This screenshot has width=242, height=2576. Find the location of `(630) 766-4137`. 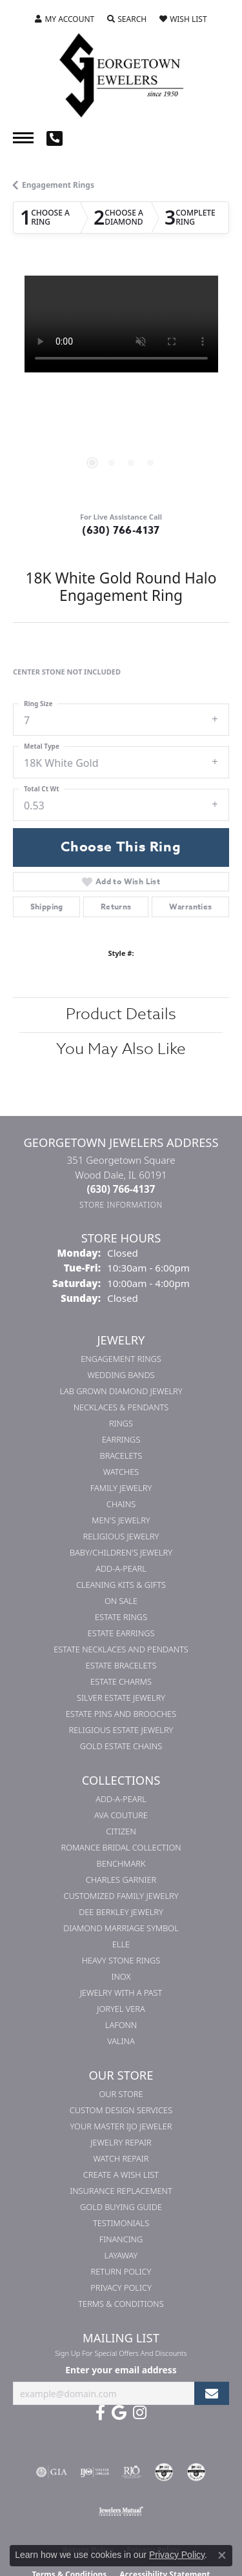

(630) 766-4137 is located at coordinates (121, 530).